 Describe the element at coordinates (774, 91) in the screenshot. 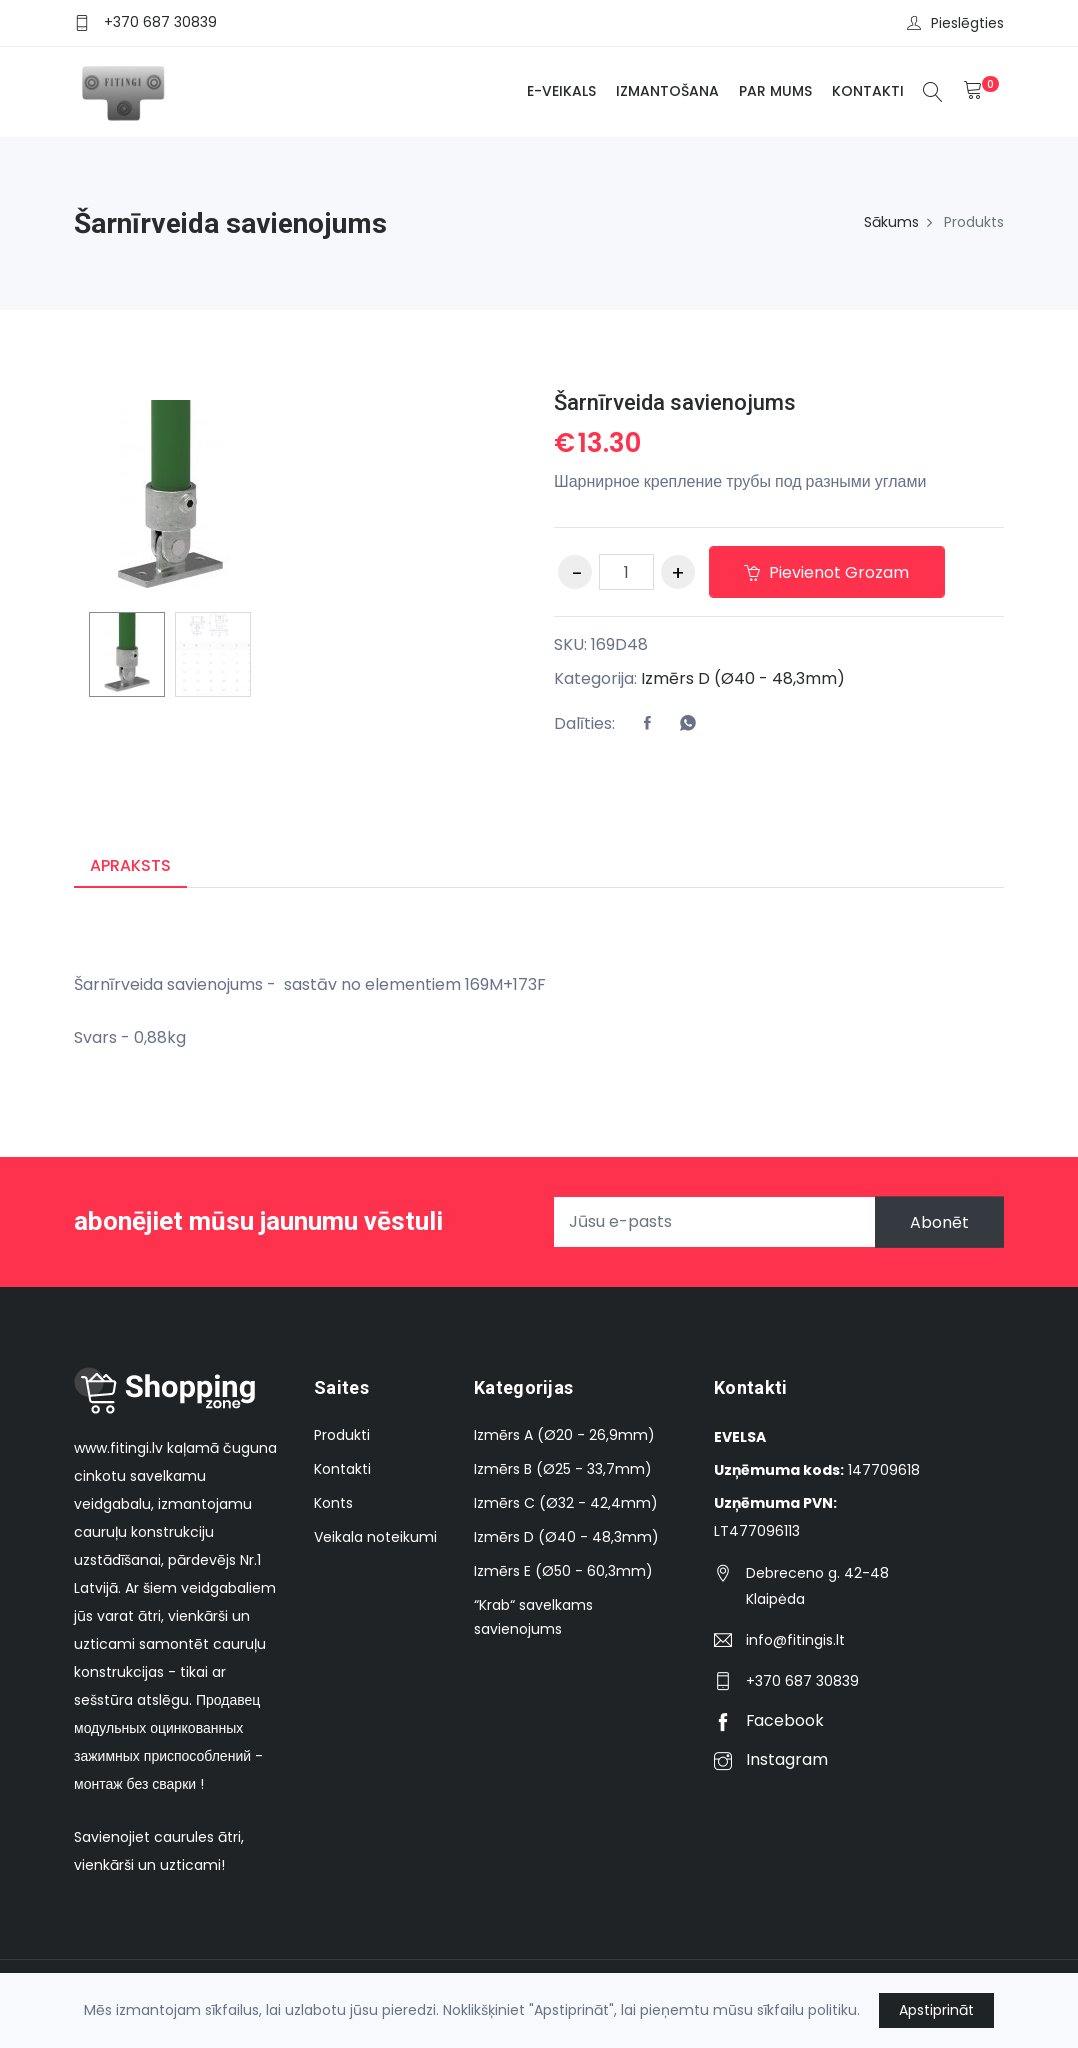

I see `Par mums` at that location.